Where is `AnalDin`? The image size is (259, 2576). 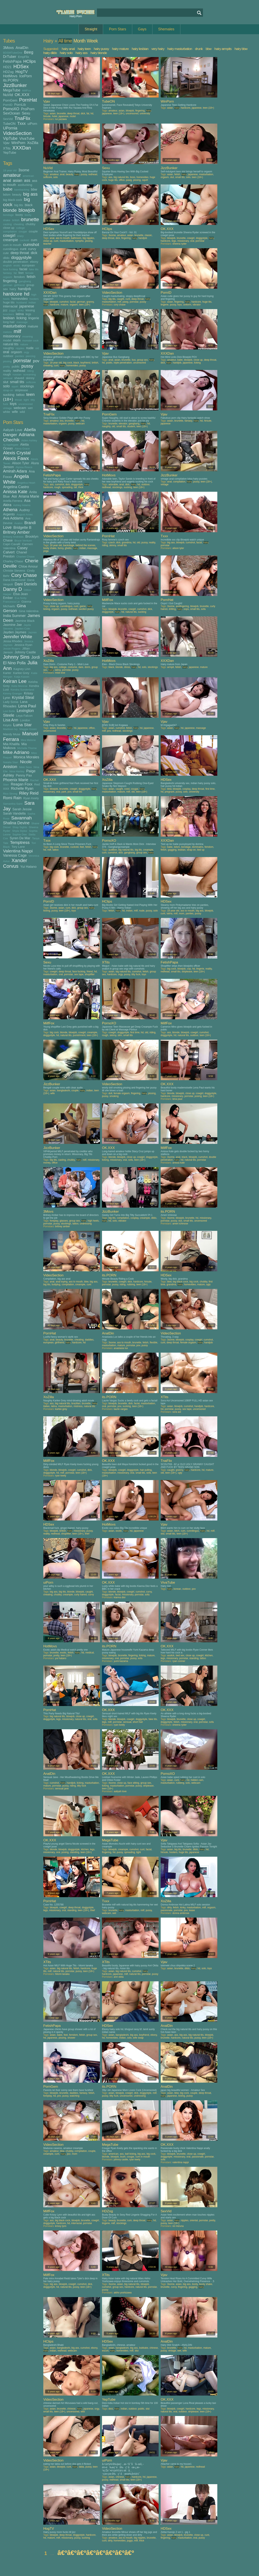
AnalDin is located at coordinates (22, 48).